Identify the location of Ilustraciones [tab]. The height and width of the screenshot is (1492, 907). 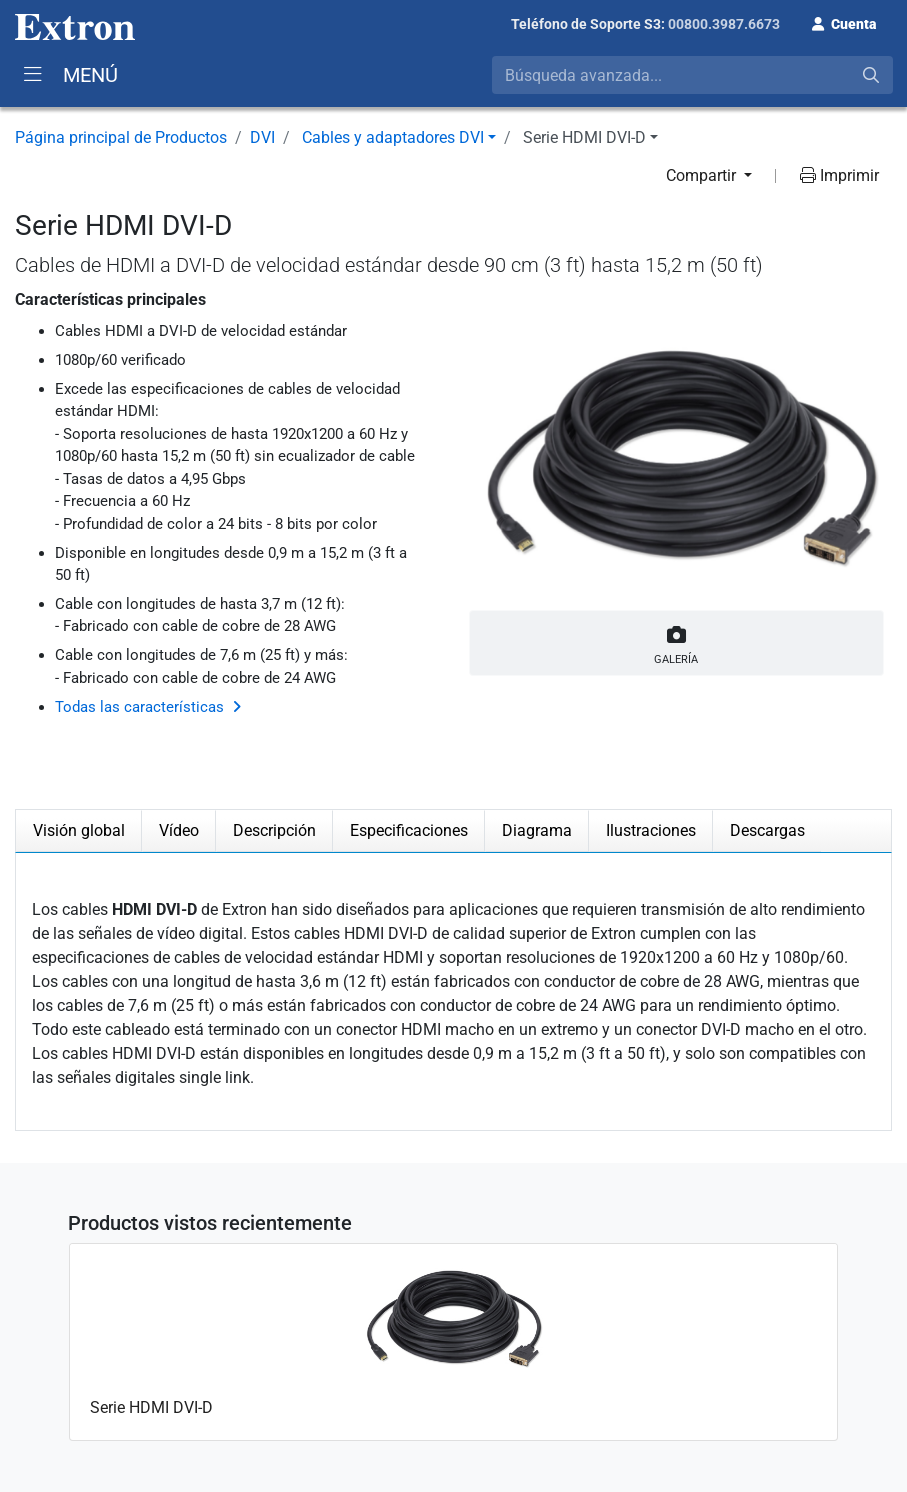
(651, 830).